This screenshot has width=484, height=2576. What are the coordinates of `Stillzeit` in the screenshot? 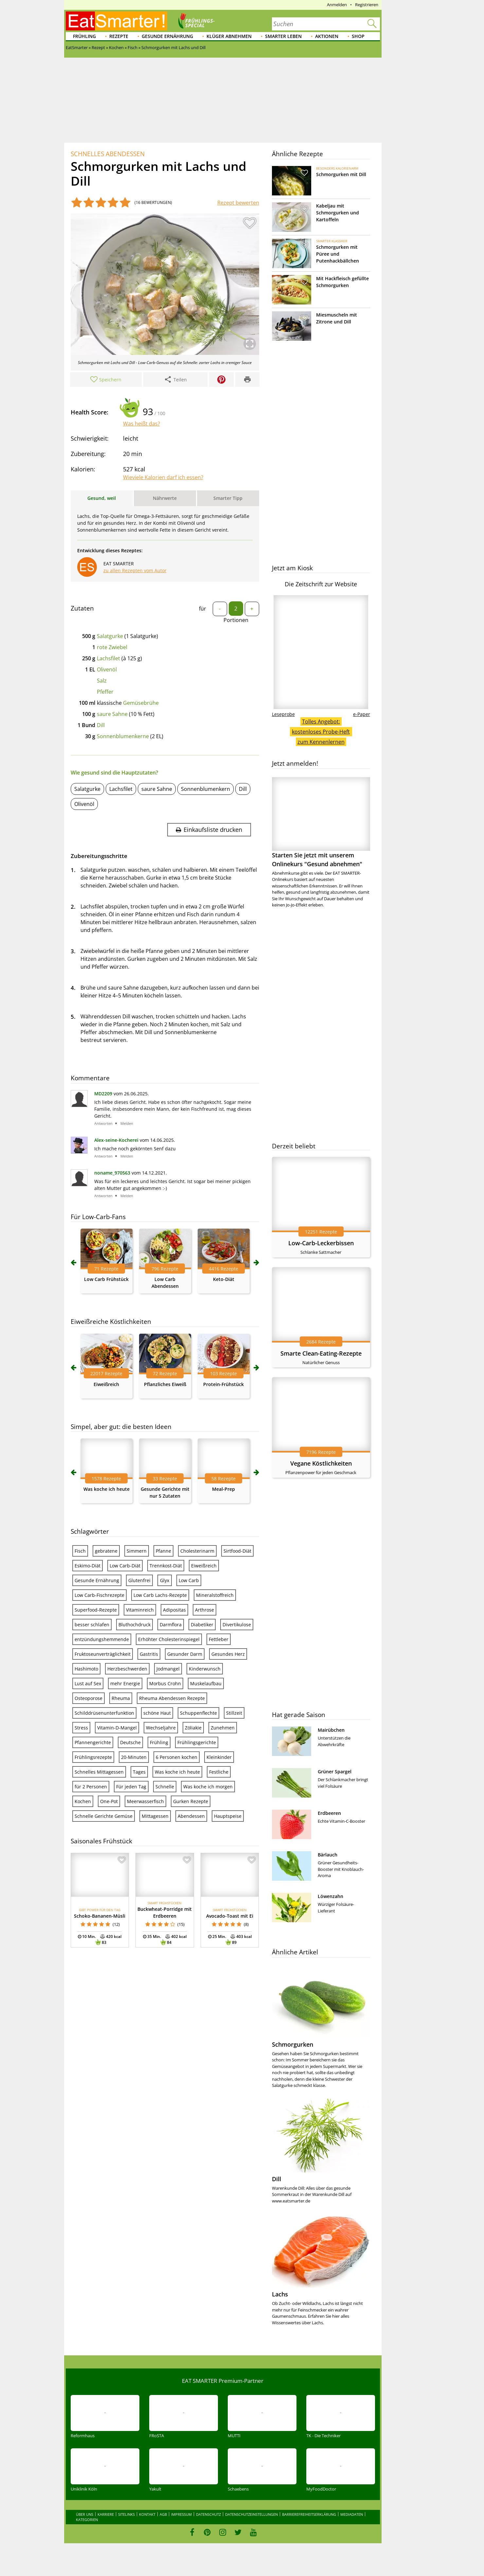 It's located at (234, 1713).